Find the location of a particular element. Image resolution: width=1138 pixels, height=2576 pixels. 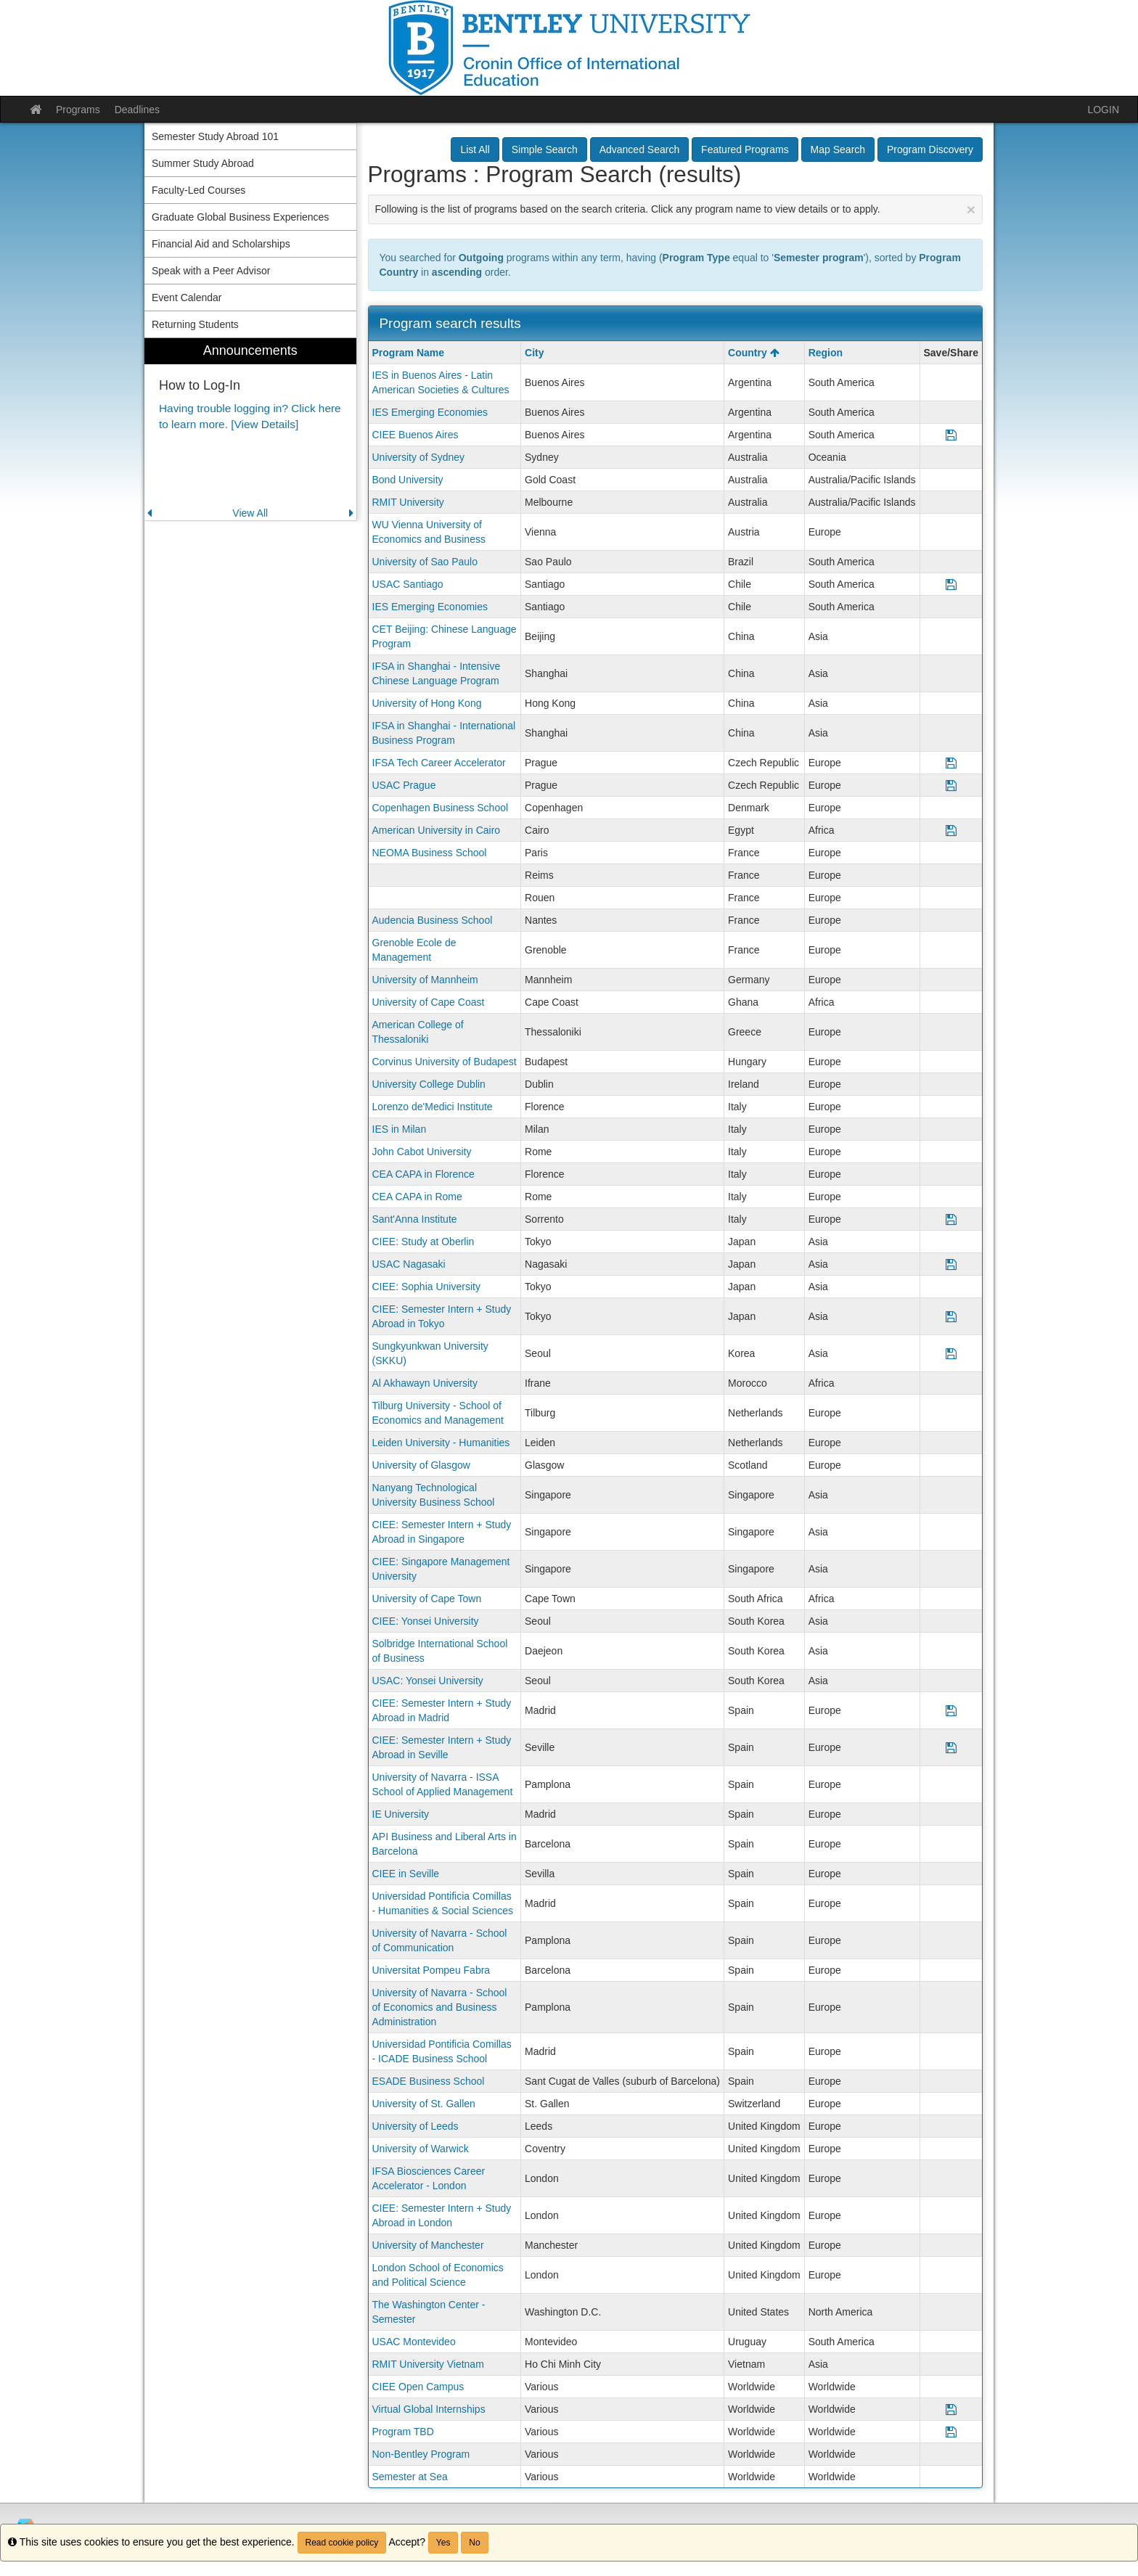

RMIT University Vietnam is located at coordinates (428, 2364).